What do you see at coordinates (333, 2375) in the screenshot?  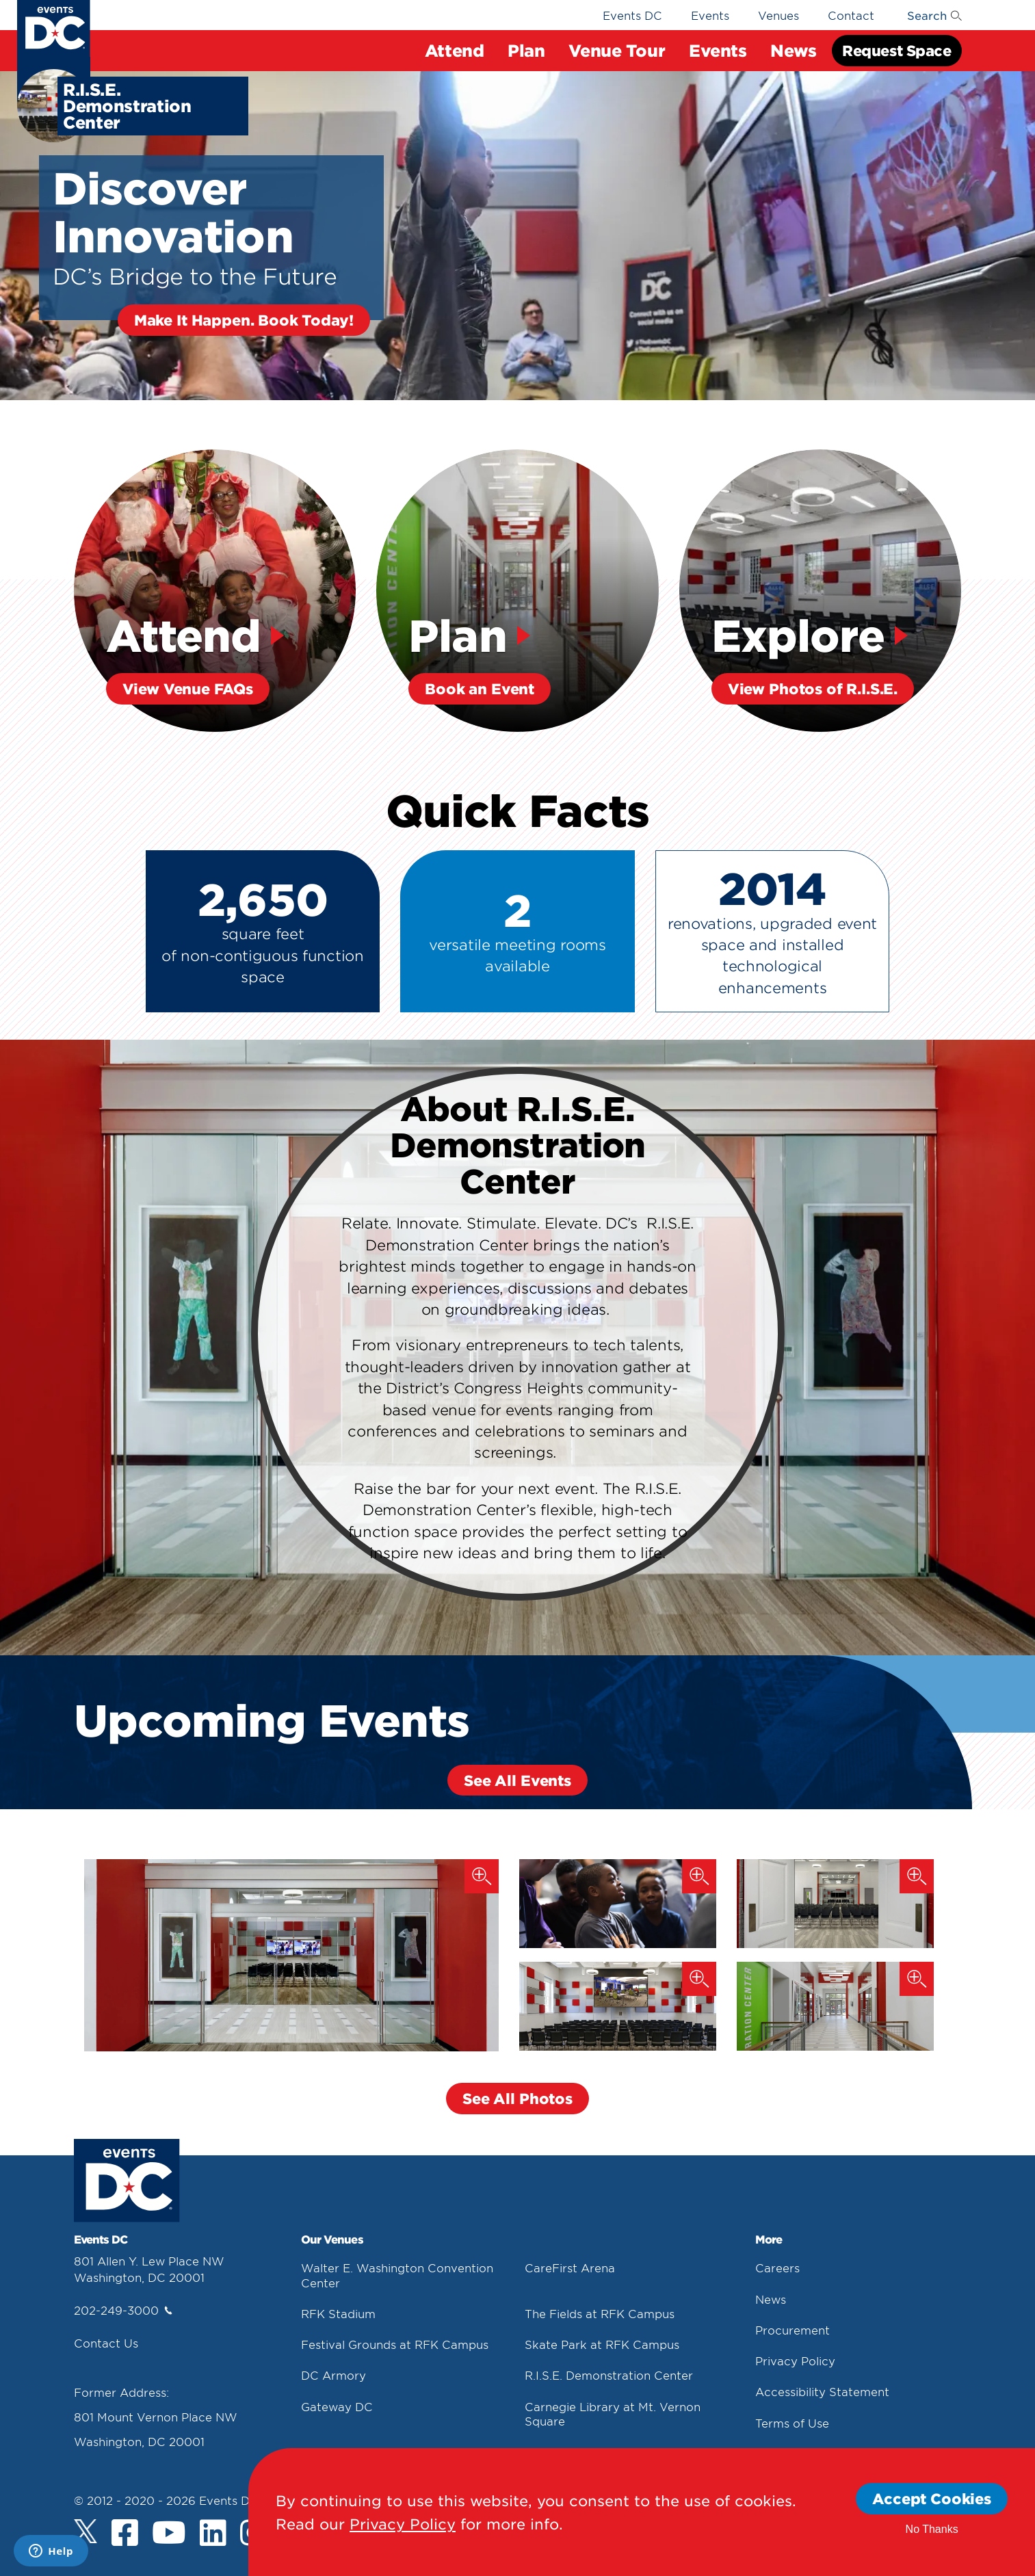 I see `DC Armory` at bounding box center [333, 2375].